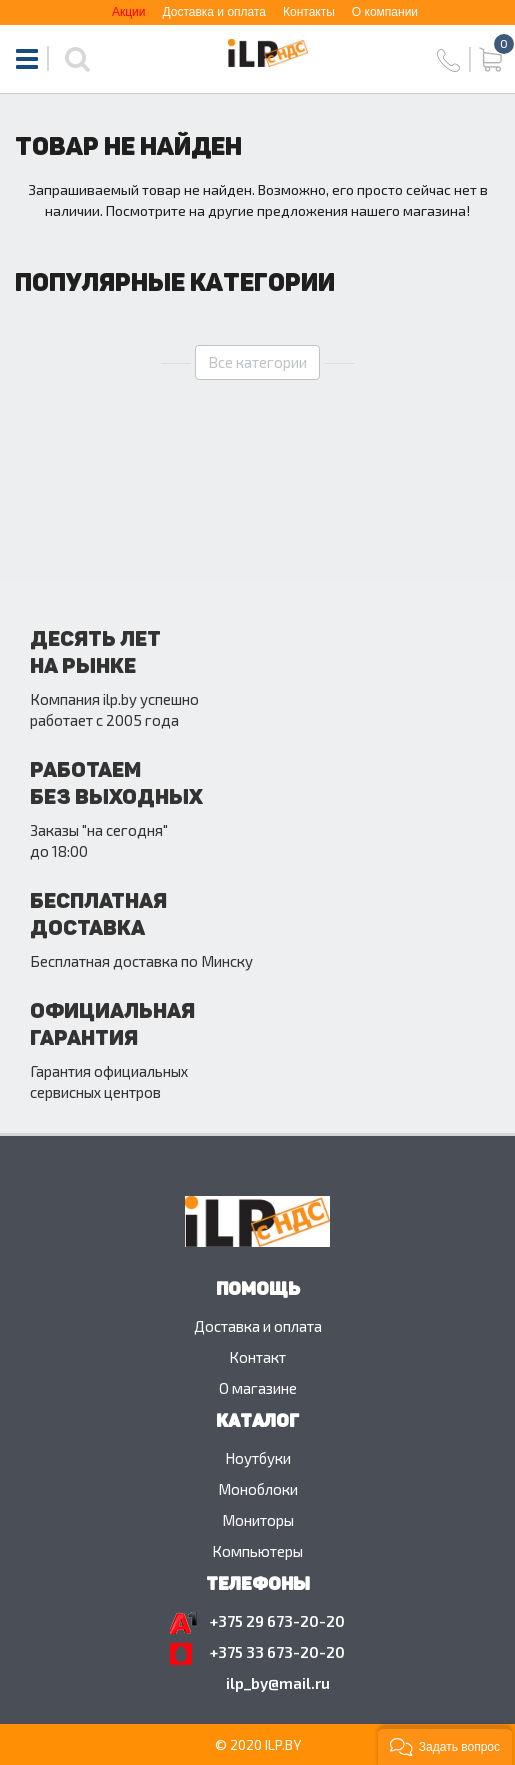  I want to click on ilp_by@mail.ru, so click(278, 1683).